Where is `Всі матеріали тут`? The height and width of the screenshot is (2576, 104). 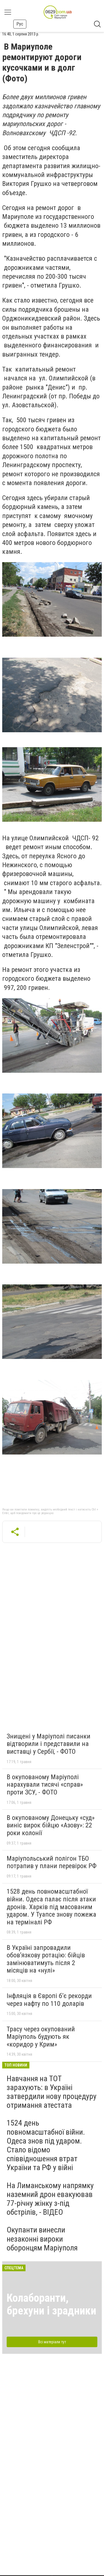
Всі матеріали тут is located at coordinates (52, 2342).